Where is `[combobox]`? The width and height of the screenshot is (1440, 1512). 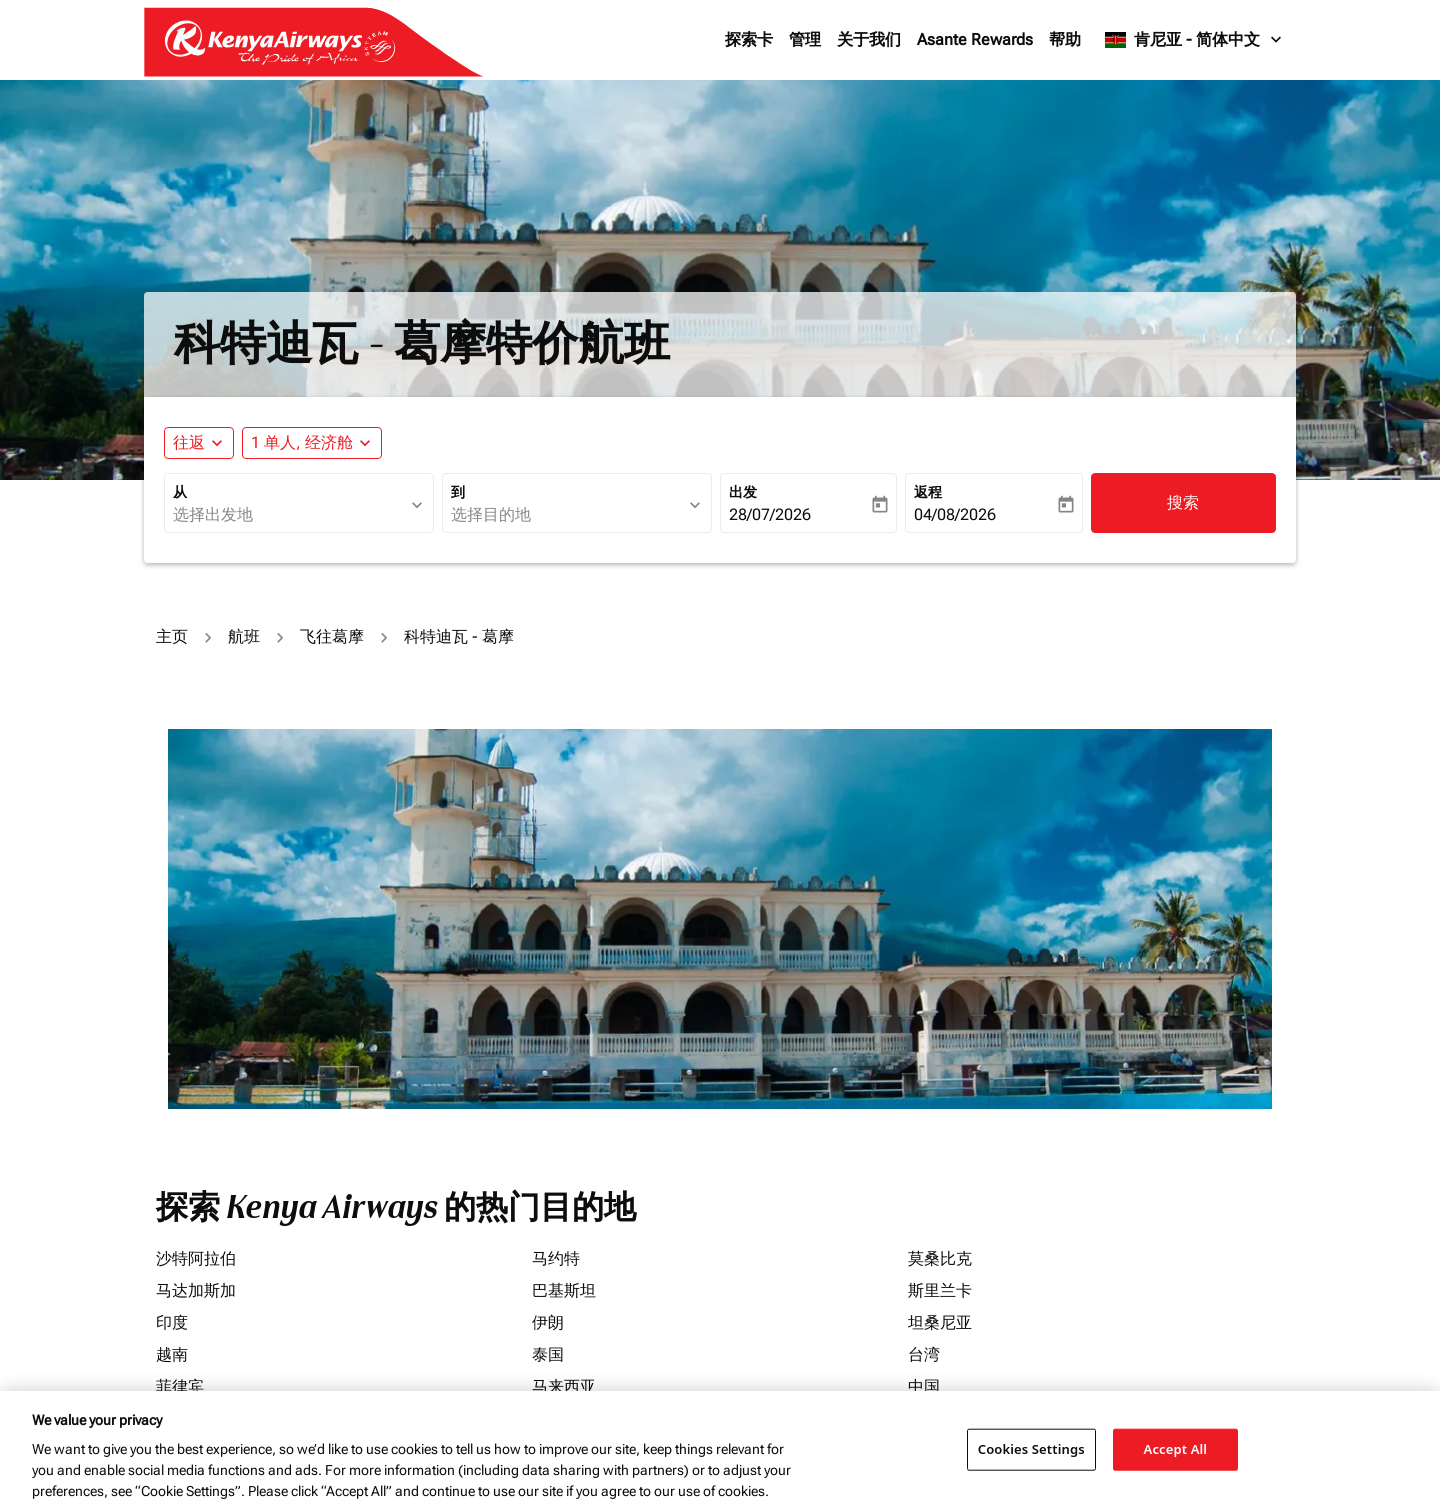 [combobox] is located at coordinates (289, 515).